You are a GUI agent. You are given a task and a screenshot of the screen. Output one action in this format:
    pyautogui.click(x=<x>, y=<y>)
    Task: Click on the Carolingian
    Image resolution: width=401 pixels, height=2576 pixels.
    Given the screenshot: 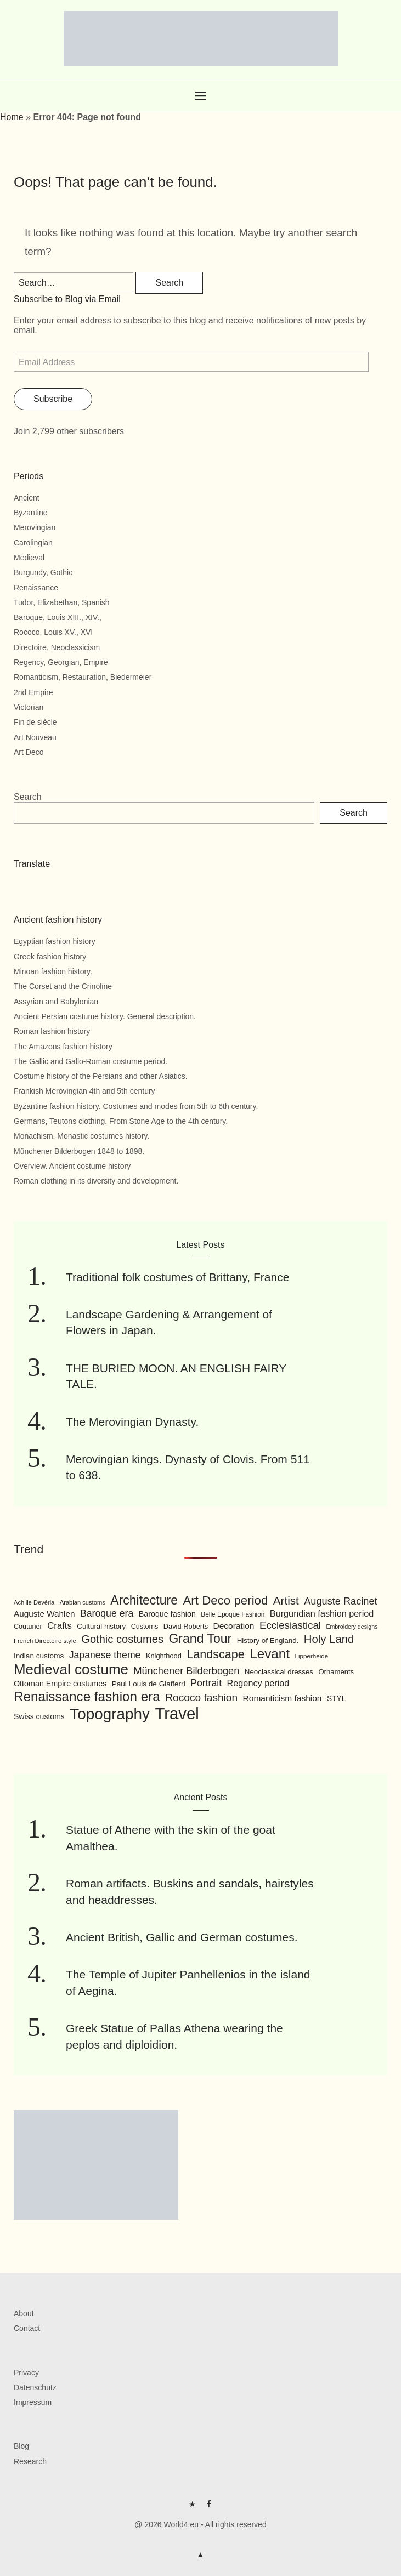 What is the action you would take?
    pyautogui.click(x=33, y=542)
    